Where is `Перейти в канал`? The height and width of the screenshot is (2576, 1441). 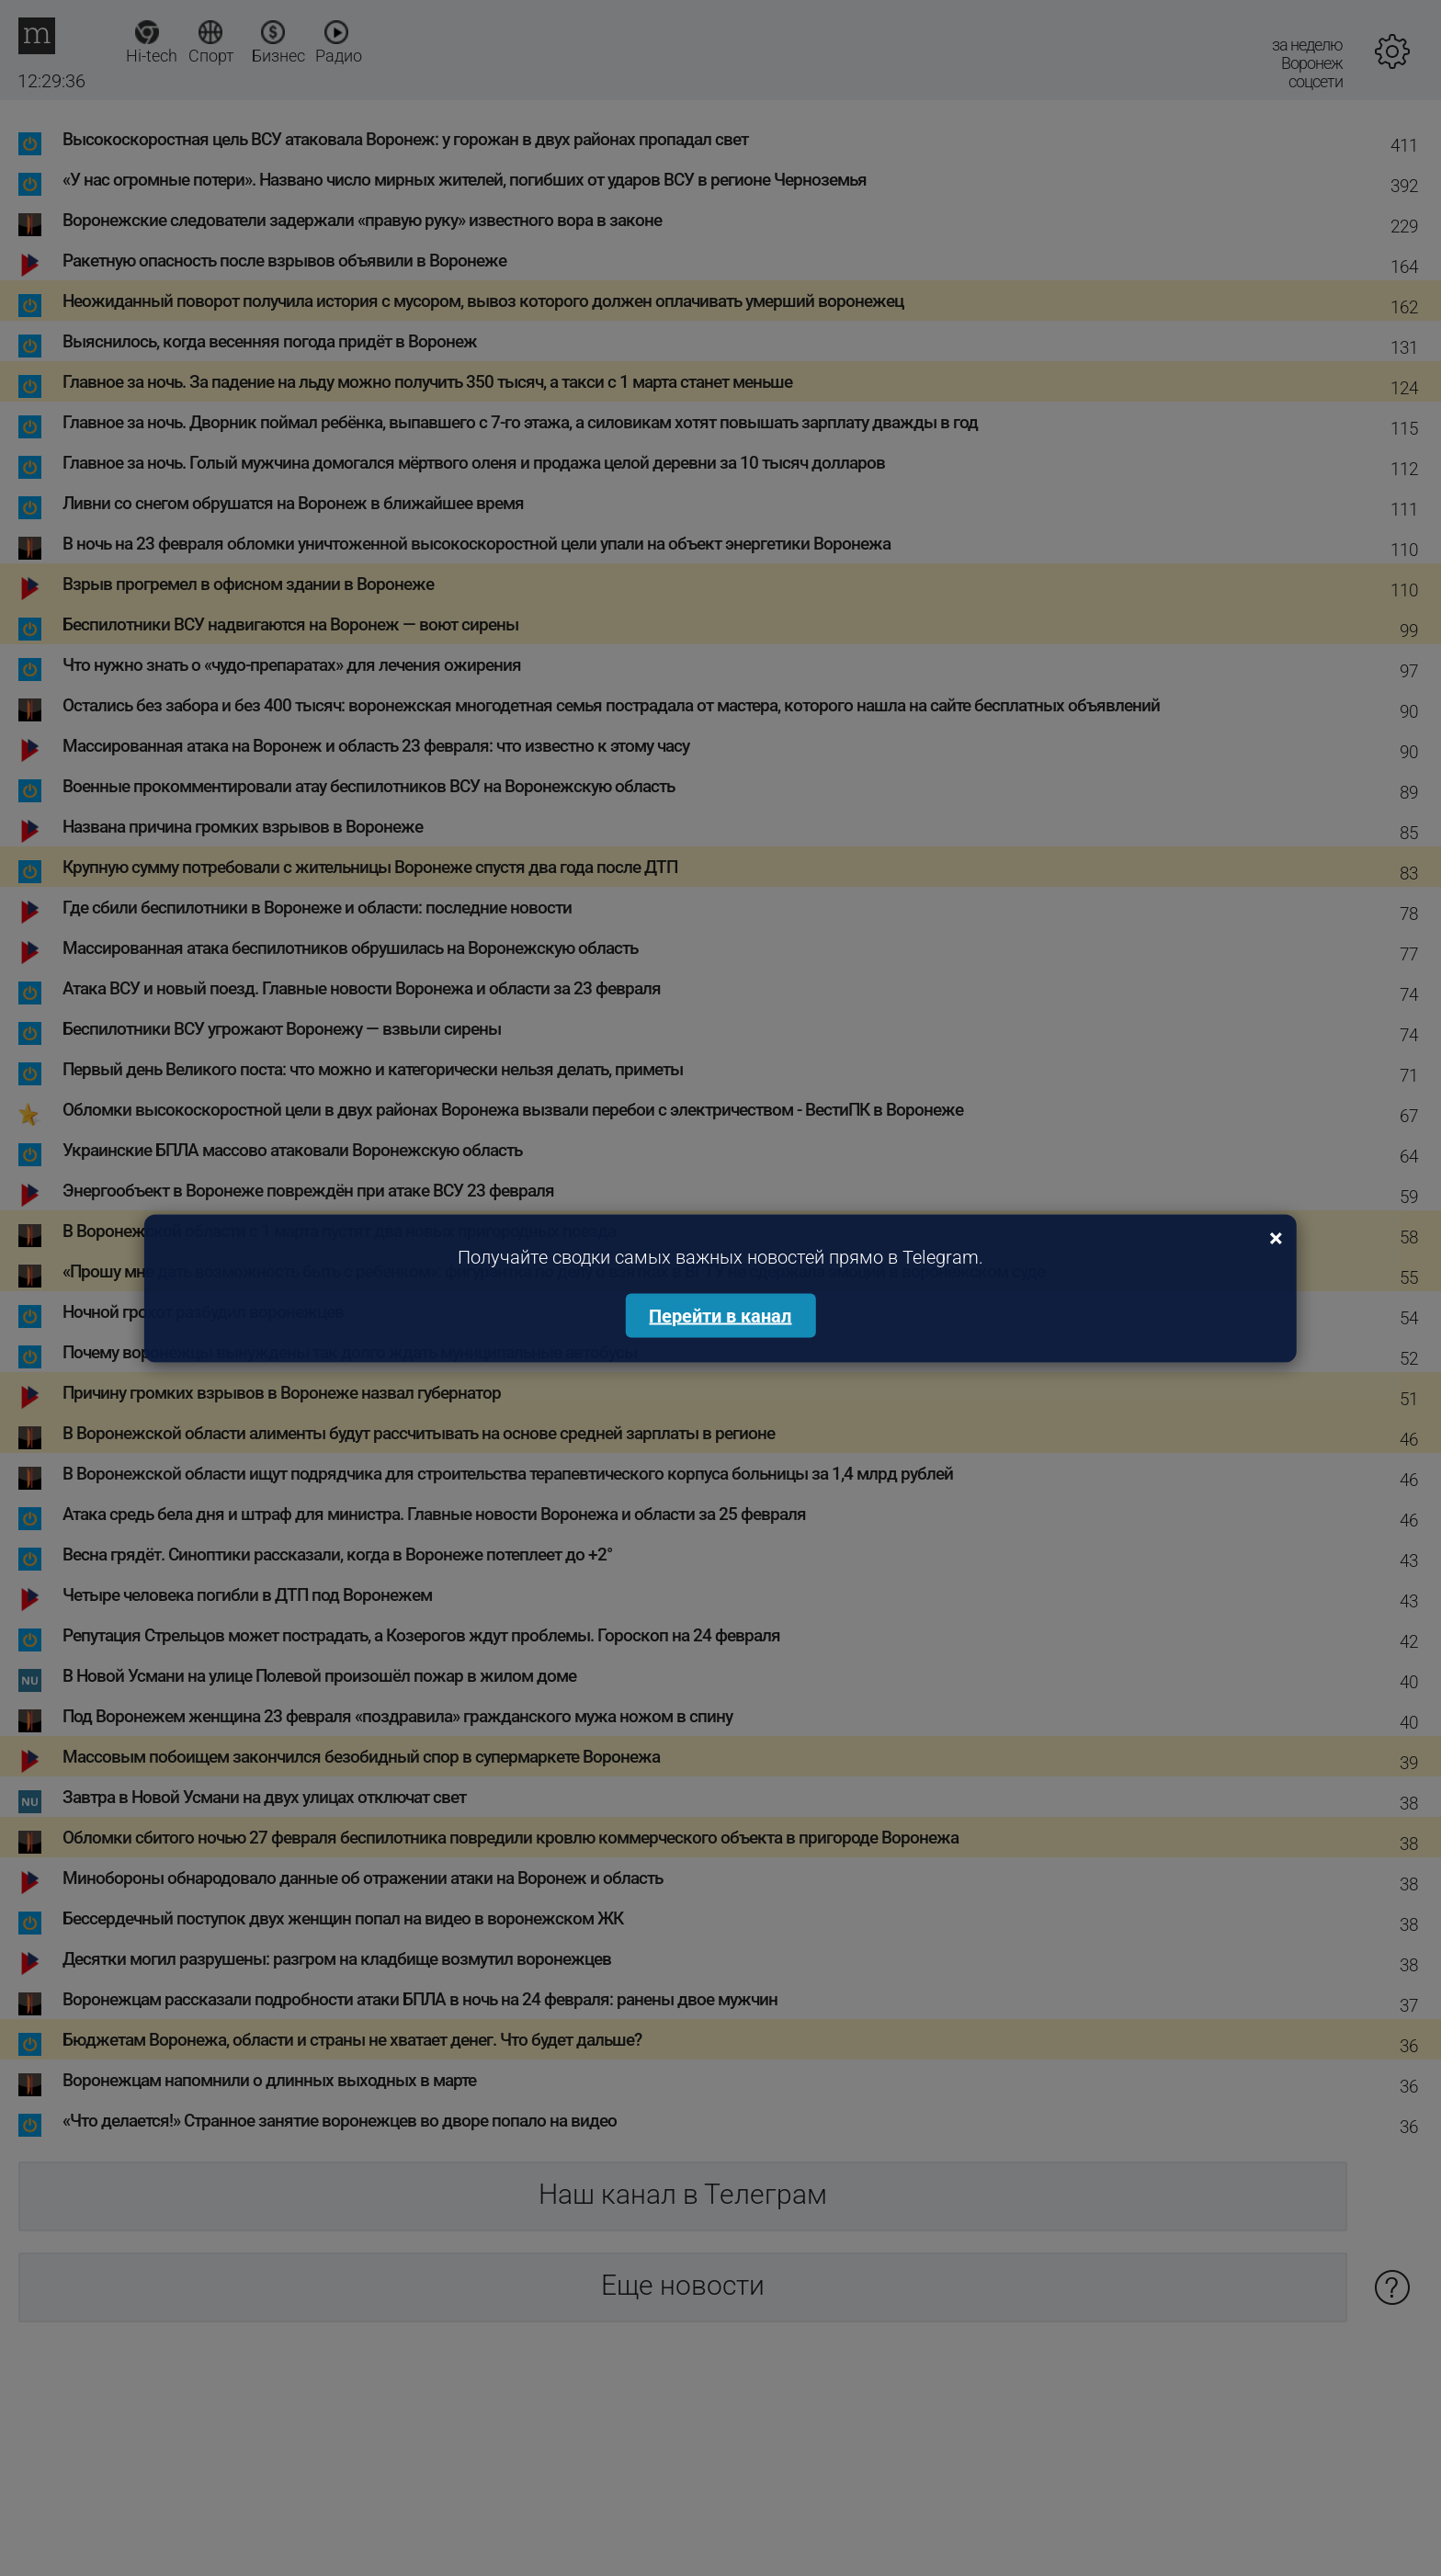 Перейти в канал is located at coordinates (720, 1315).